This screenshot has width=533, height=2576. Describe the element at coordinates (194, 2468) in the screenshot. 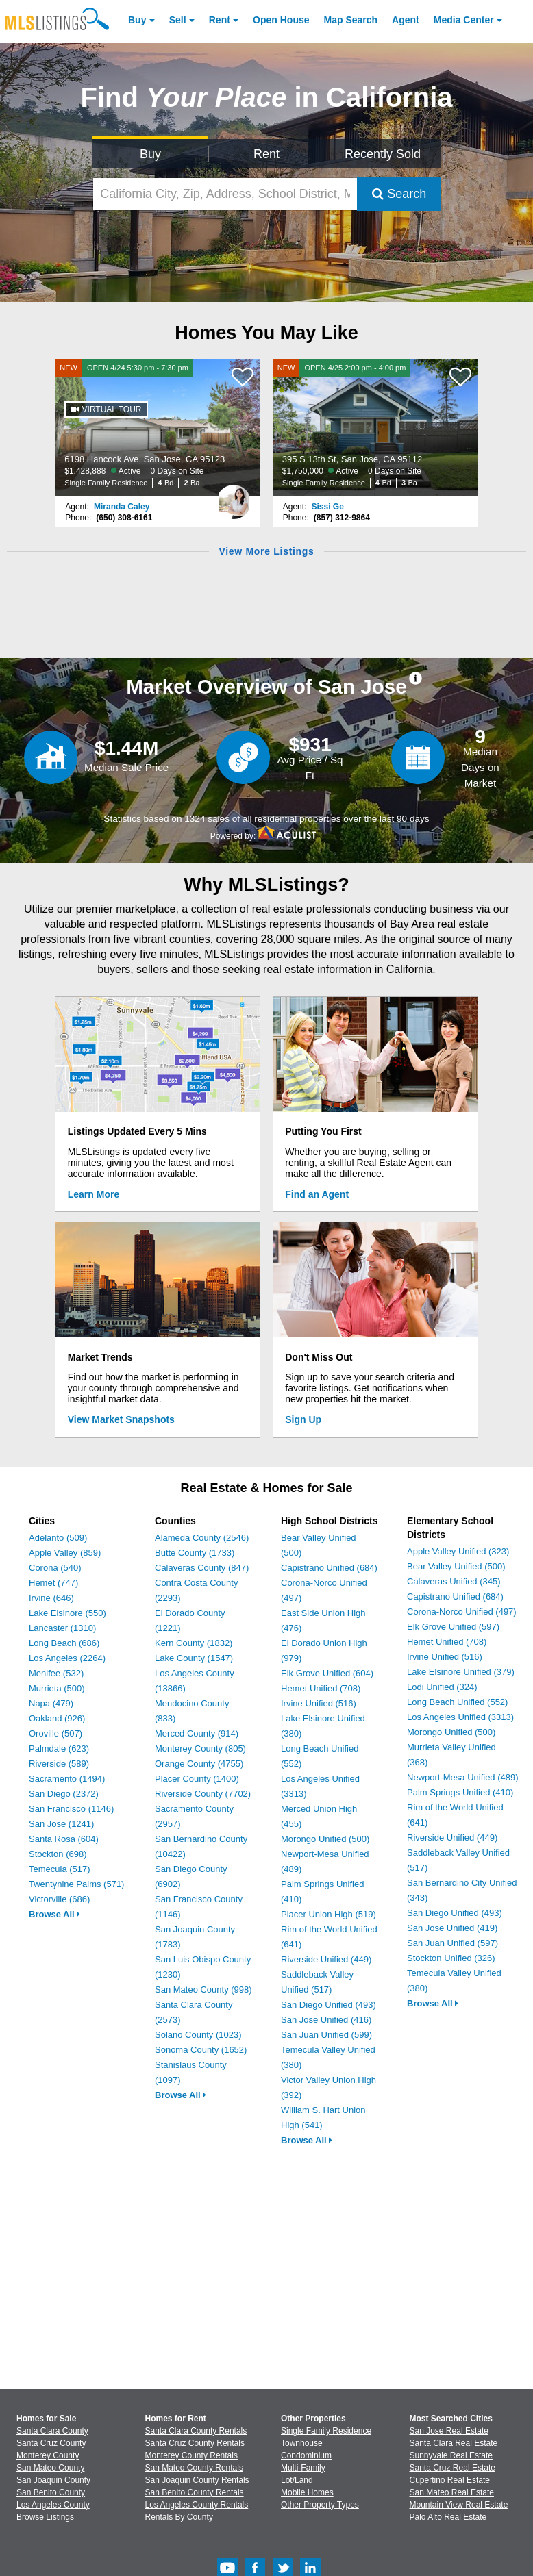

I see `San Mateo County Rentals` at that location.